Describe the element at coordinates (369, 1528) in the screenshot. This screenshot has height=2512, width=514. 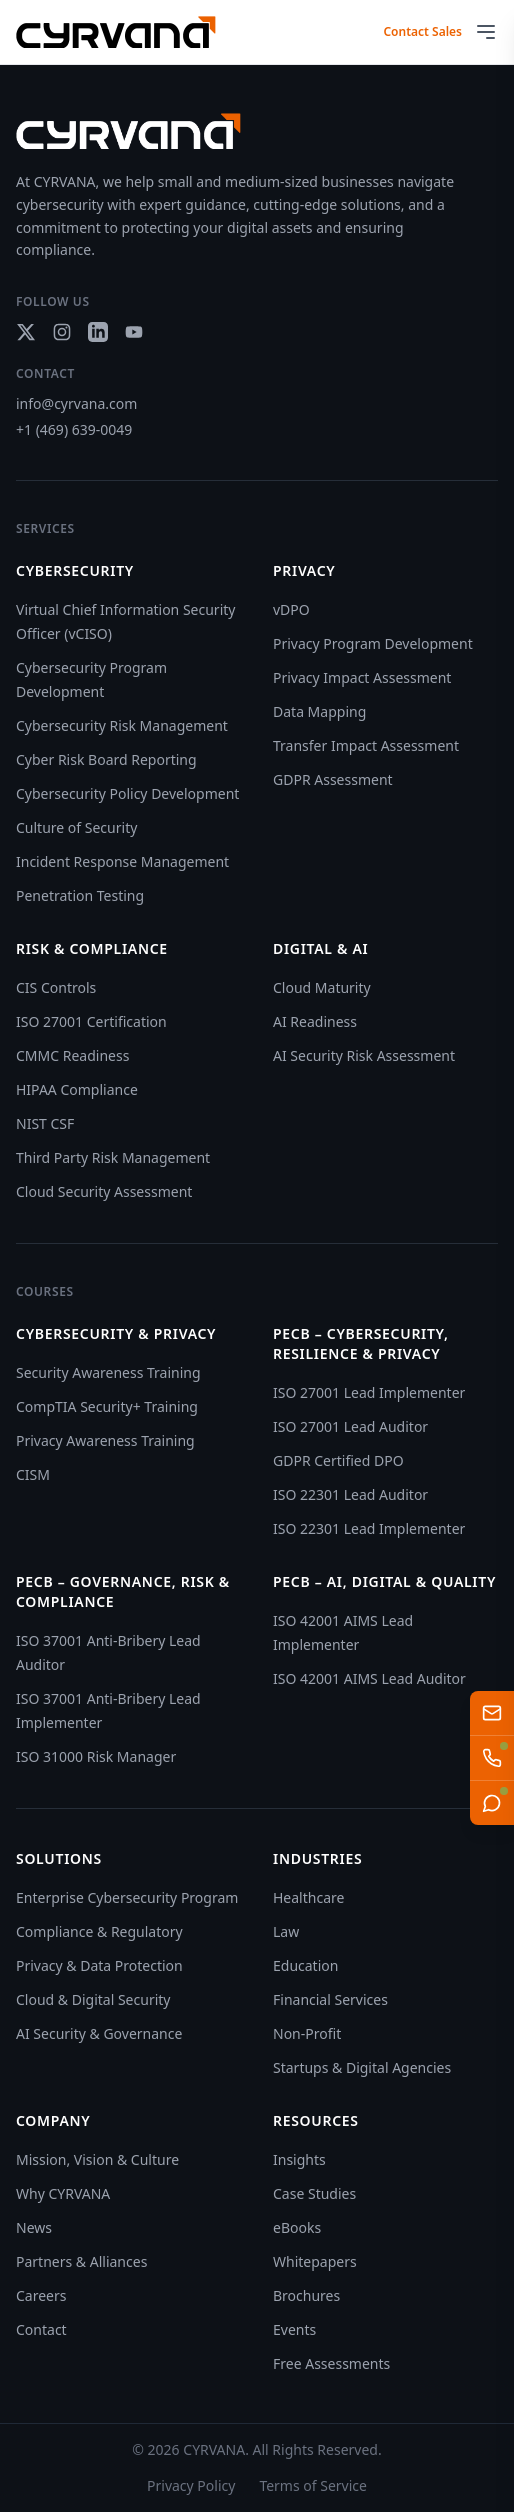
I see `ISO 22301 Lead Implementer` at that location.